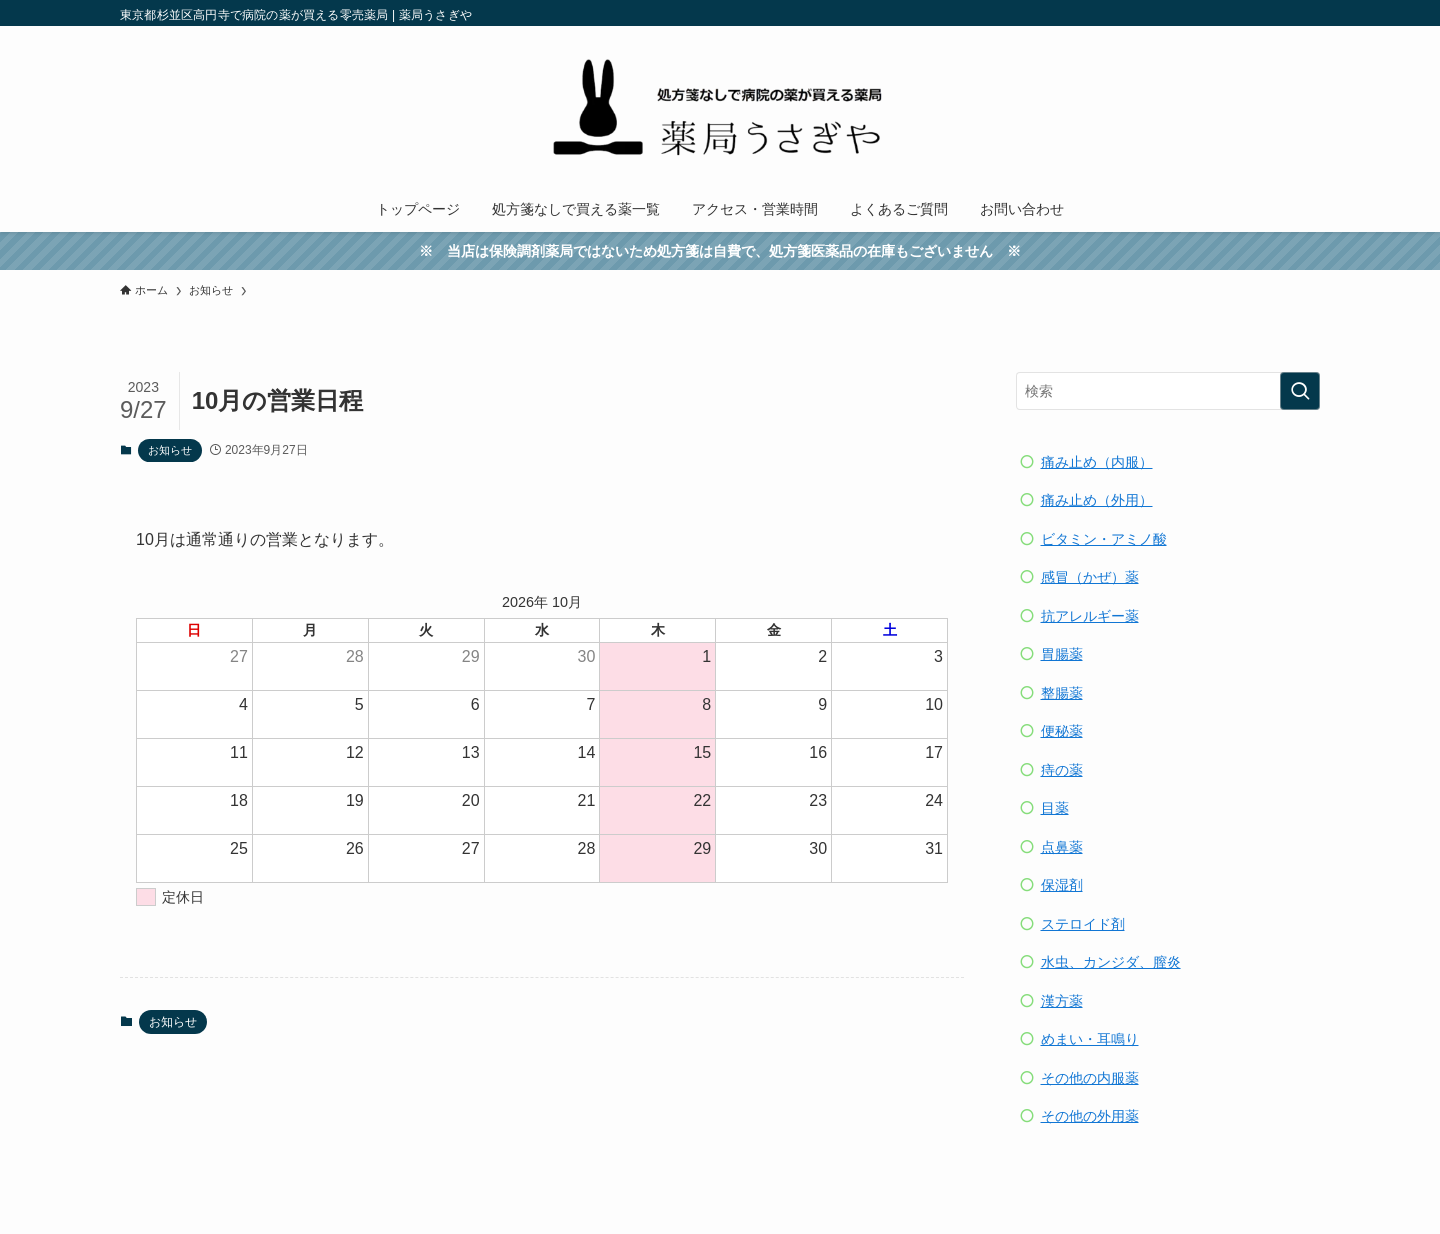 This screenshot has height=1234, width=1440. What do you see at coordinates (1062, 770) in the screenshot?
I see `痔の薬` at bounding box center [1062, 770].